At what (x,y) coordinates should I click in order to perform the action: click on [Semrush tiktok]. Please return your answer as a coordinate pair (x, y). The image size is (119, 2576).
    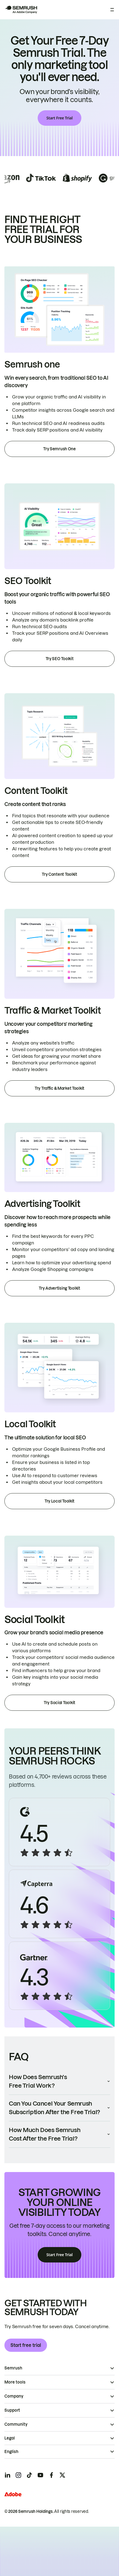
    Looking at the image, I should click on (29, 2475).